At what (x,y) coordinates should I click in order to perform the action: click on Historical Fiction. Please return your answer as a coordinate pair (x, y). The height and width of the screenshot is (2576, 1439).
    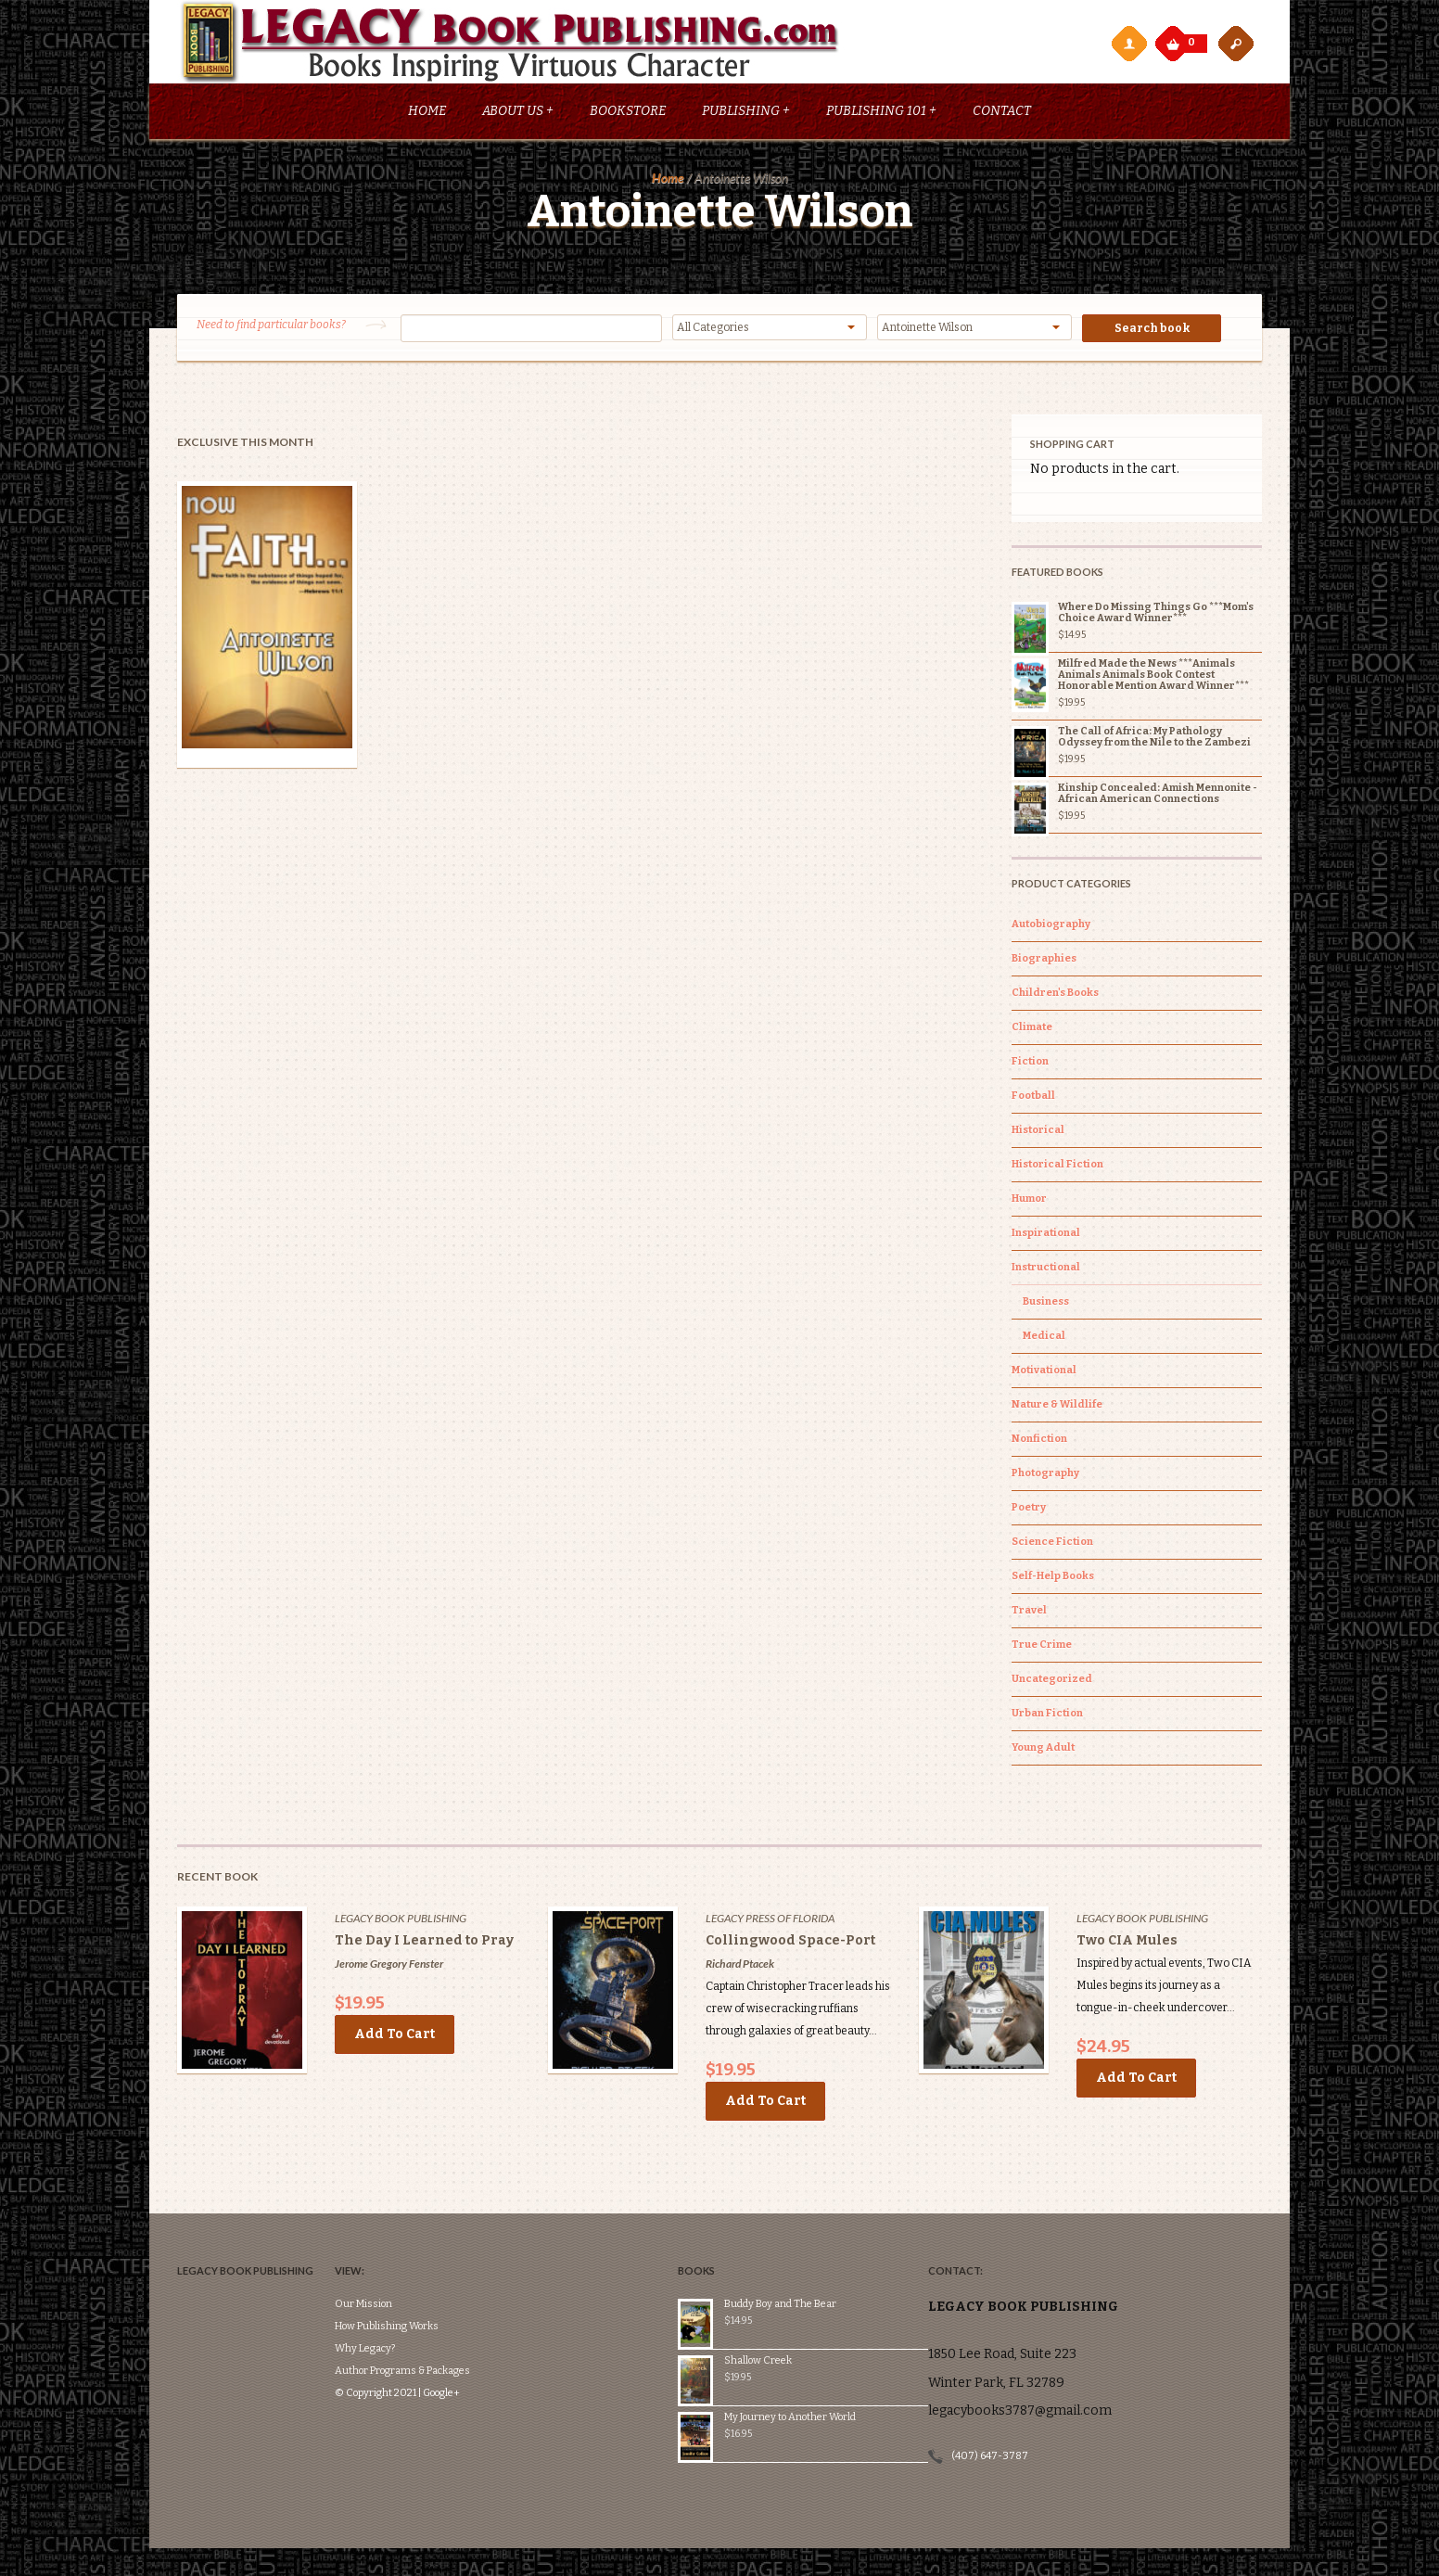
    Looking at the image, I should click on (1057, 1167).